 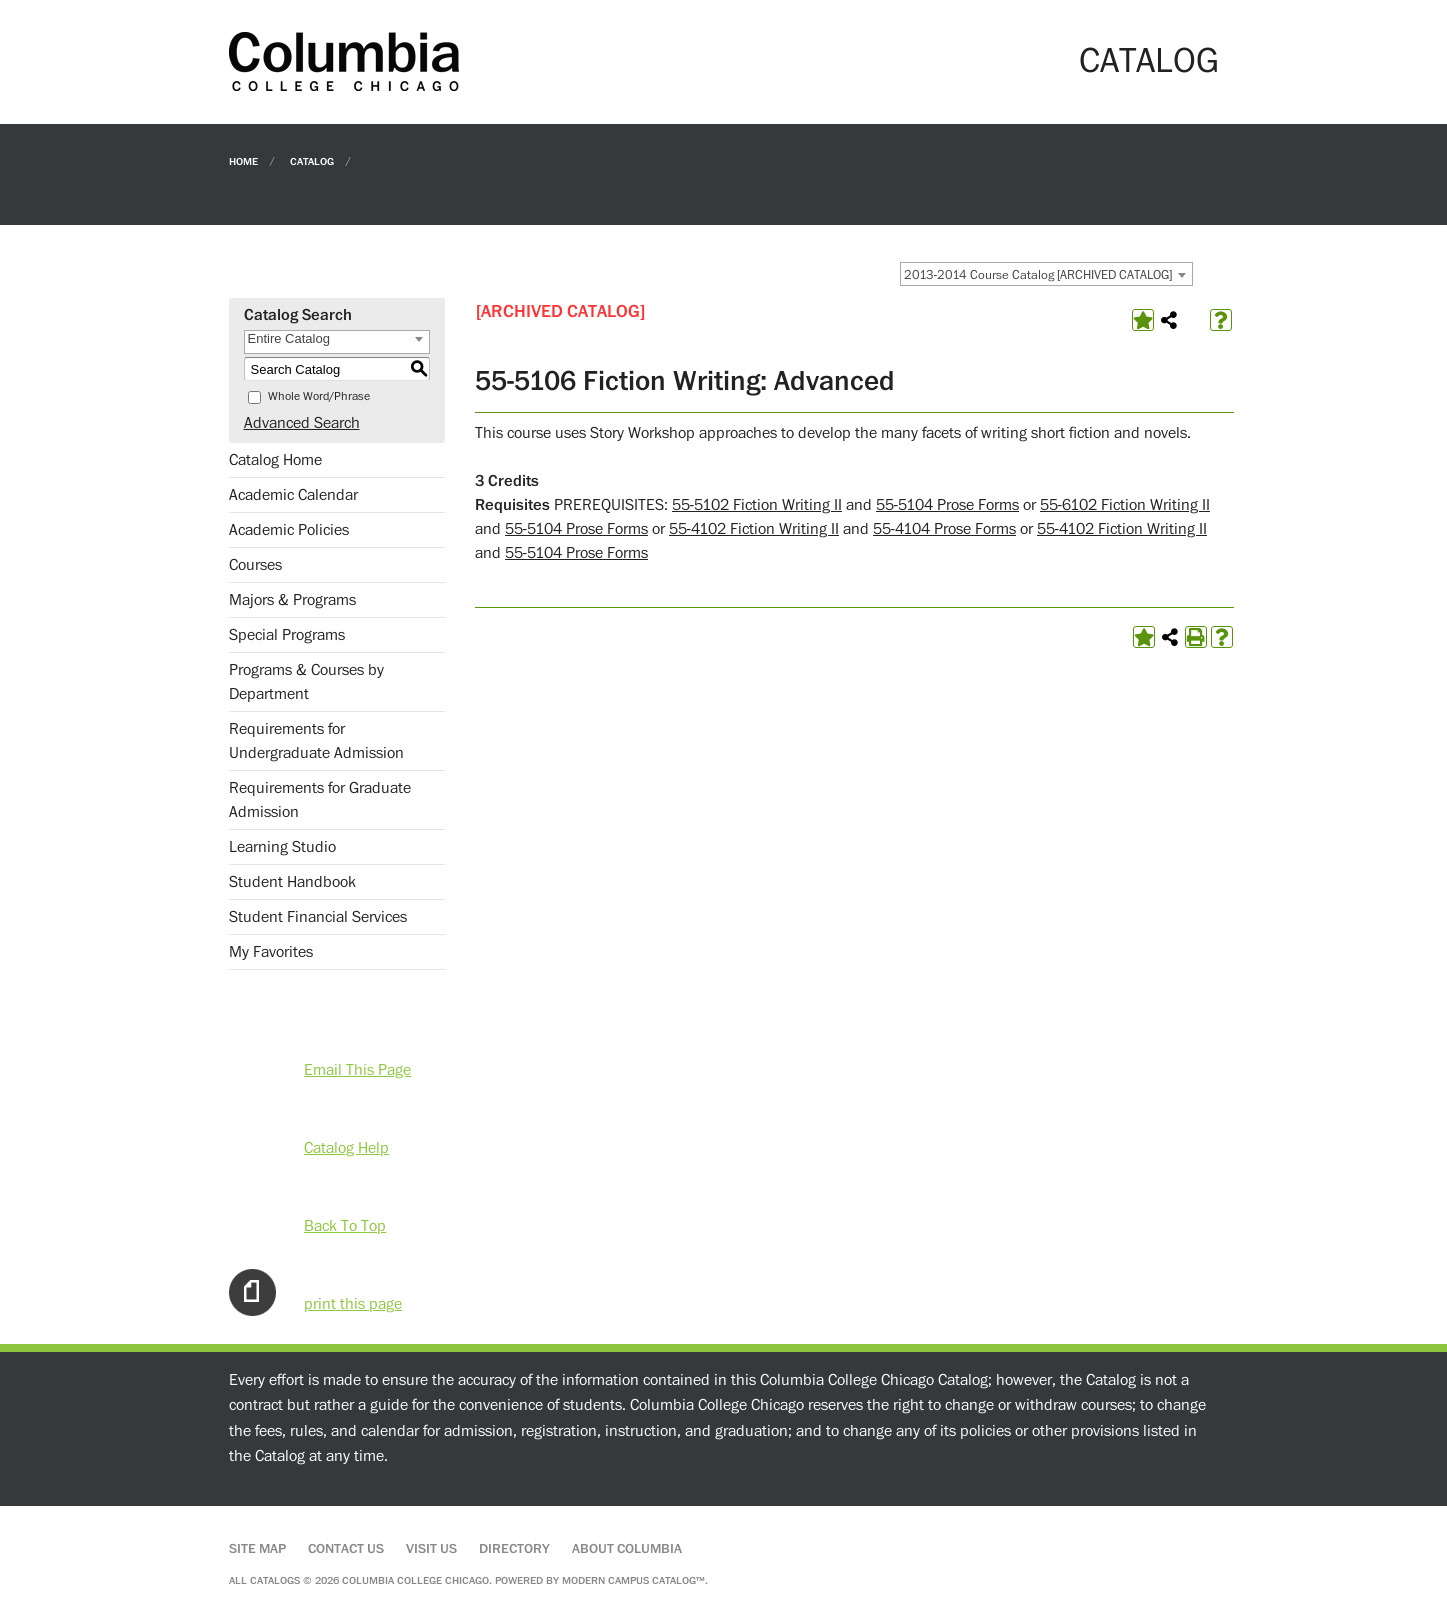 I want to click on Requirements for Graduate Admission, so click(x=320, y=800).